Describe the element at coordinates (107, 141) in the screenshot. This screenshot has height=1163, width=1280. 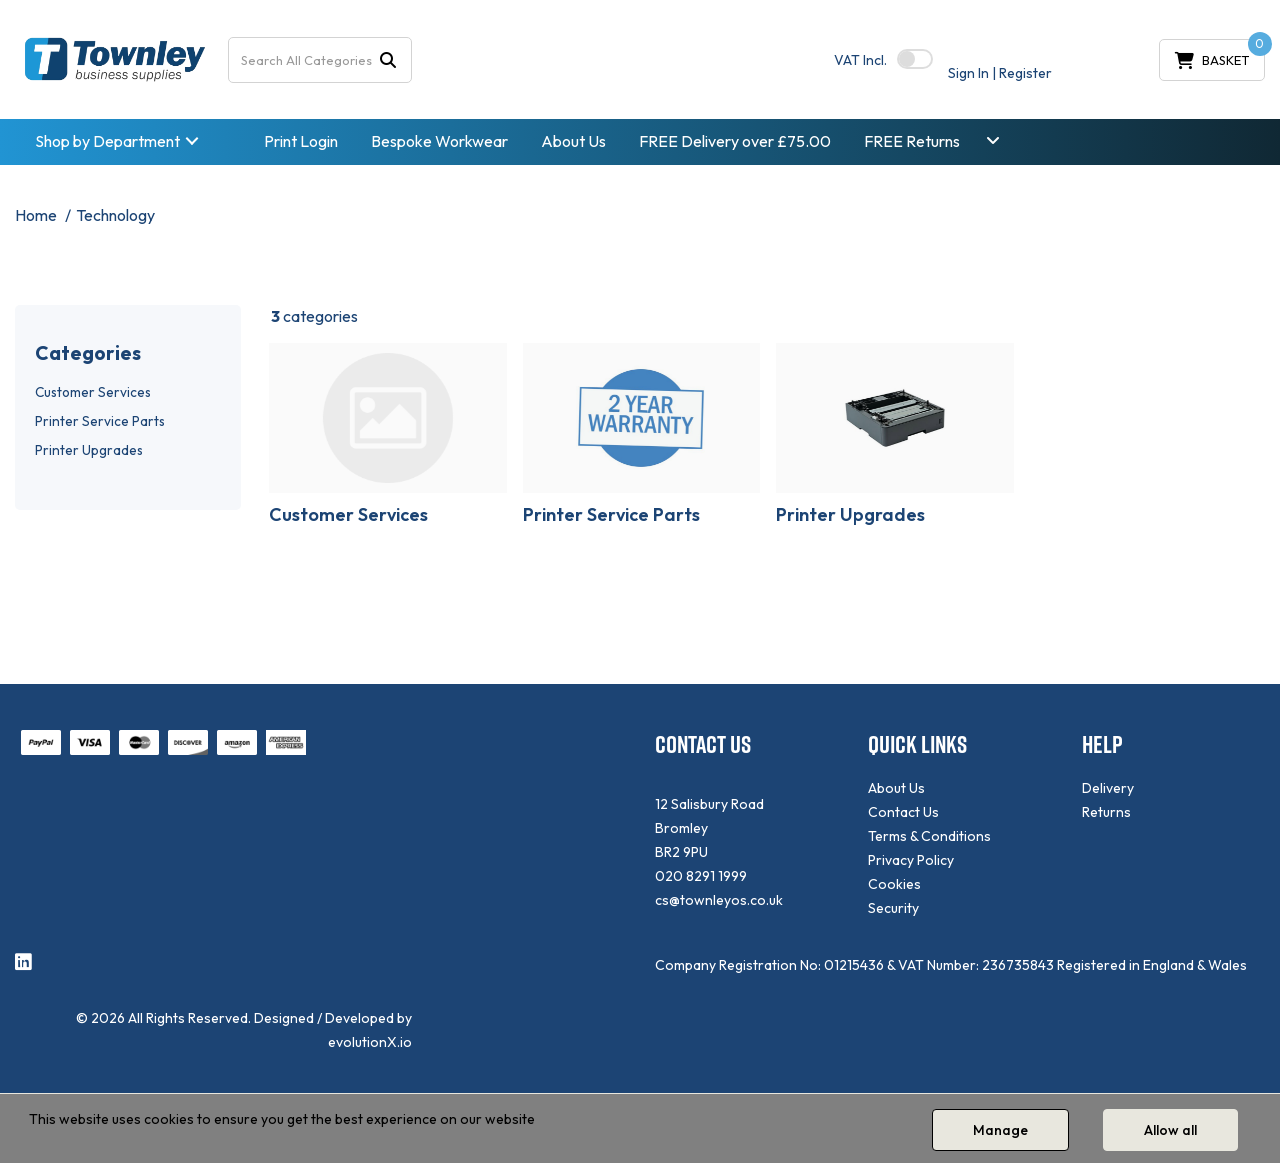
I see `Shop by Department` at that location.